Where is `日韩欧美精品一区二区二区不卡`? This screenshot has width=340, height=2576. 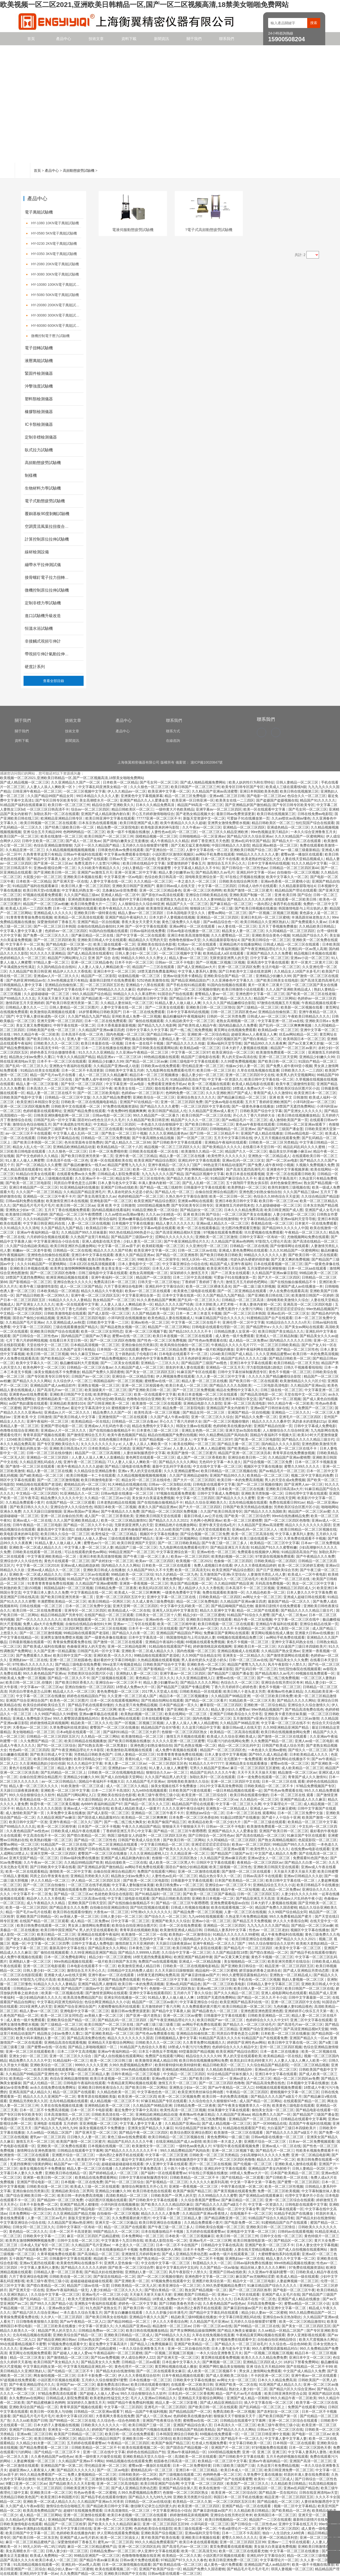 日韩欧美精品一区二区二区不卡 is located at coordinates (269, 1786).